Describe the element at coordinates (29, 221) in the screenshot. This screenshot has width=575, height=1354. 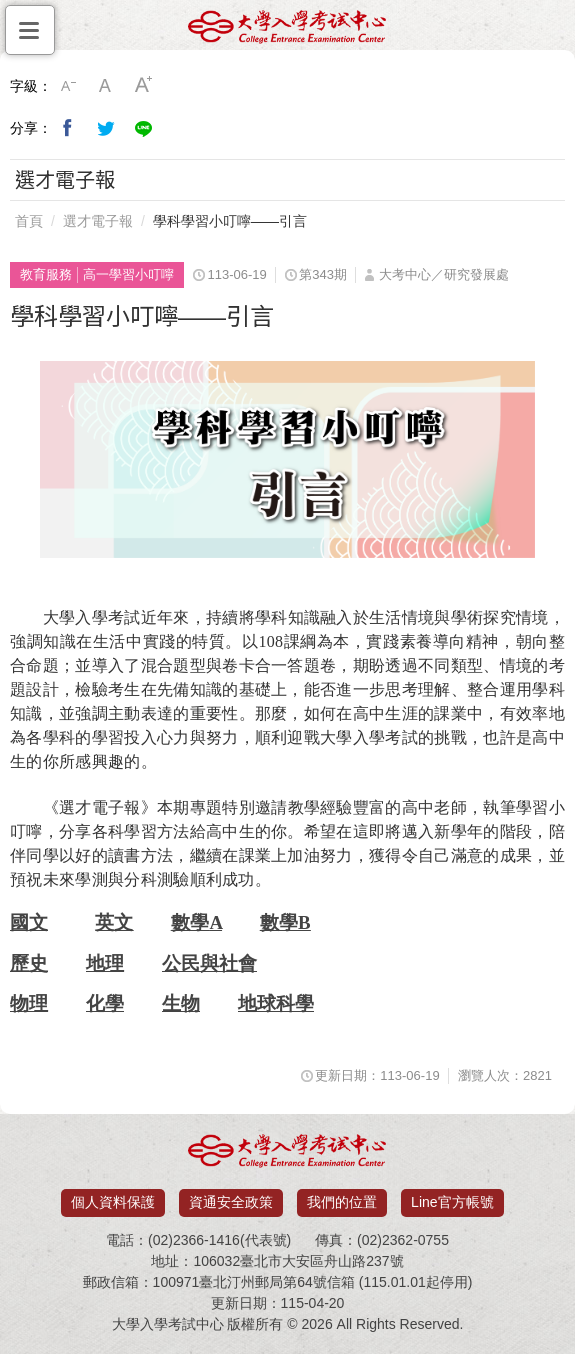
I see `首頁` at that location.